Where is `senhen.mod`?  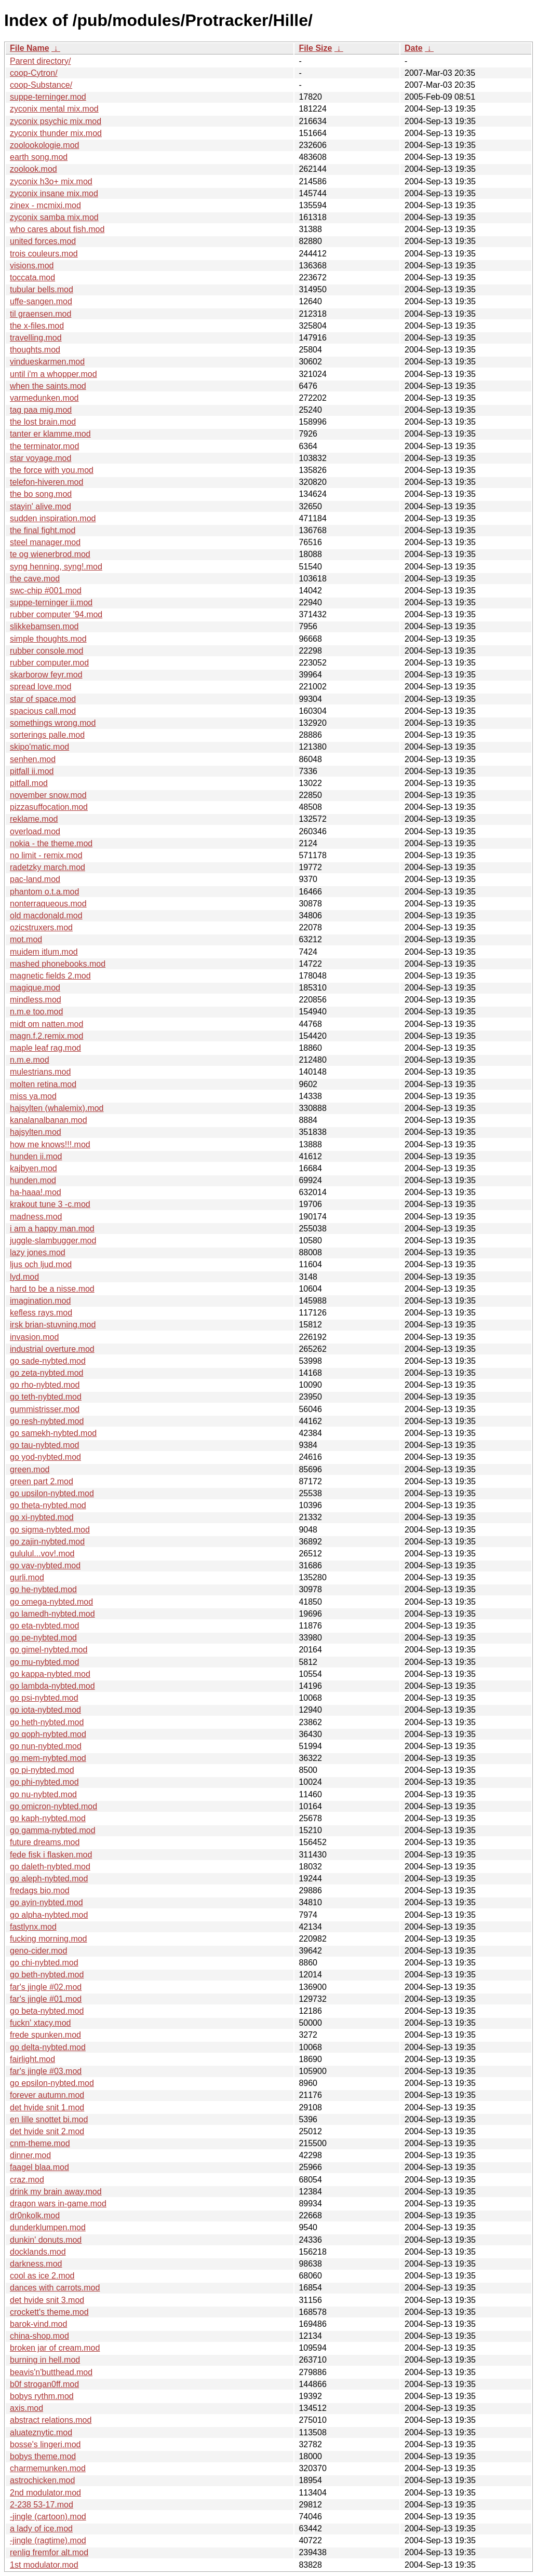 senhen.mod is located at coordinates (33, 759).